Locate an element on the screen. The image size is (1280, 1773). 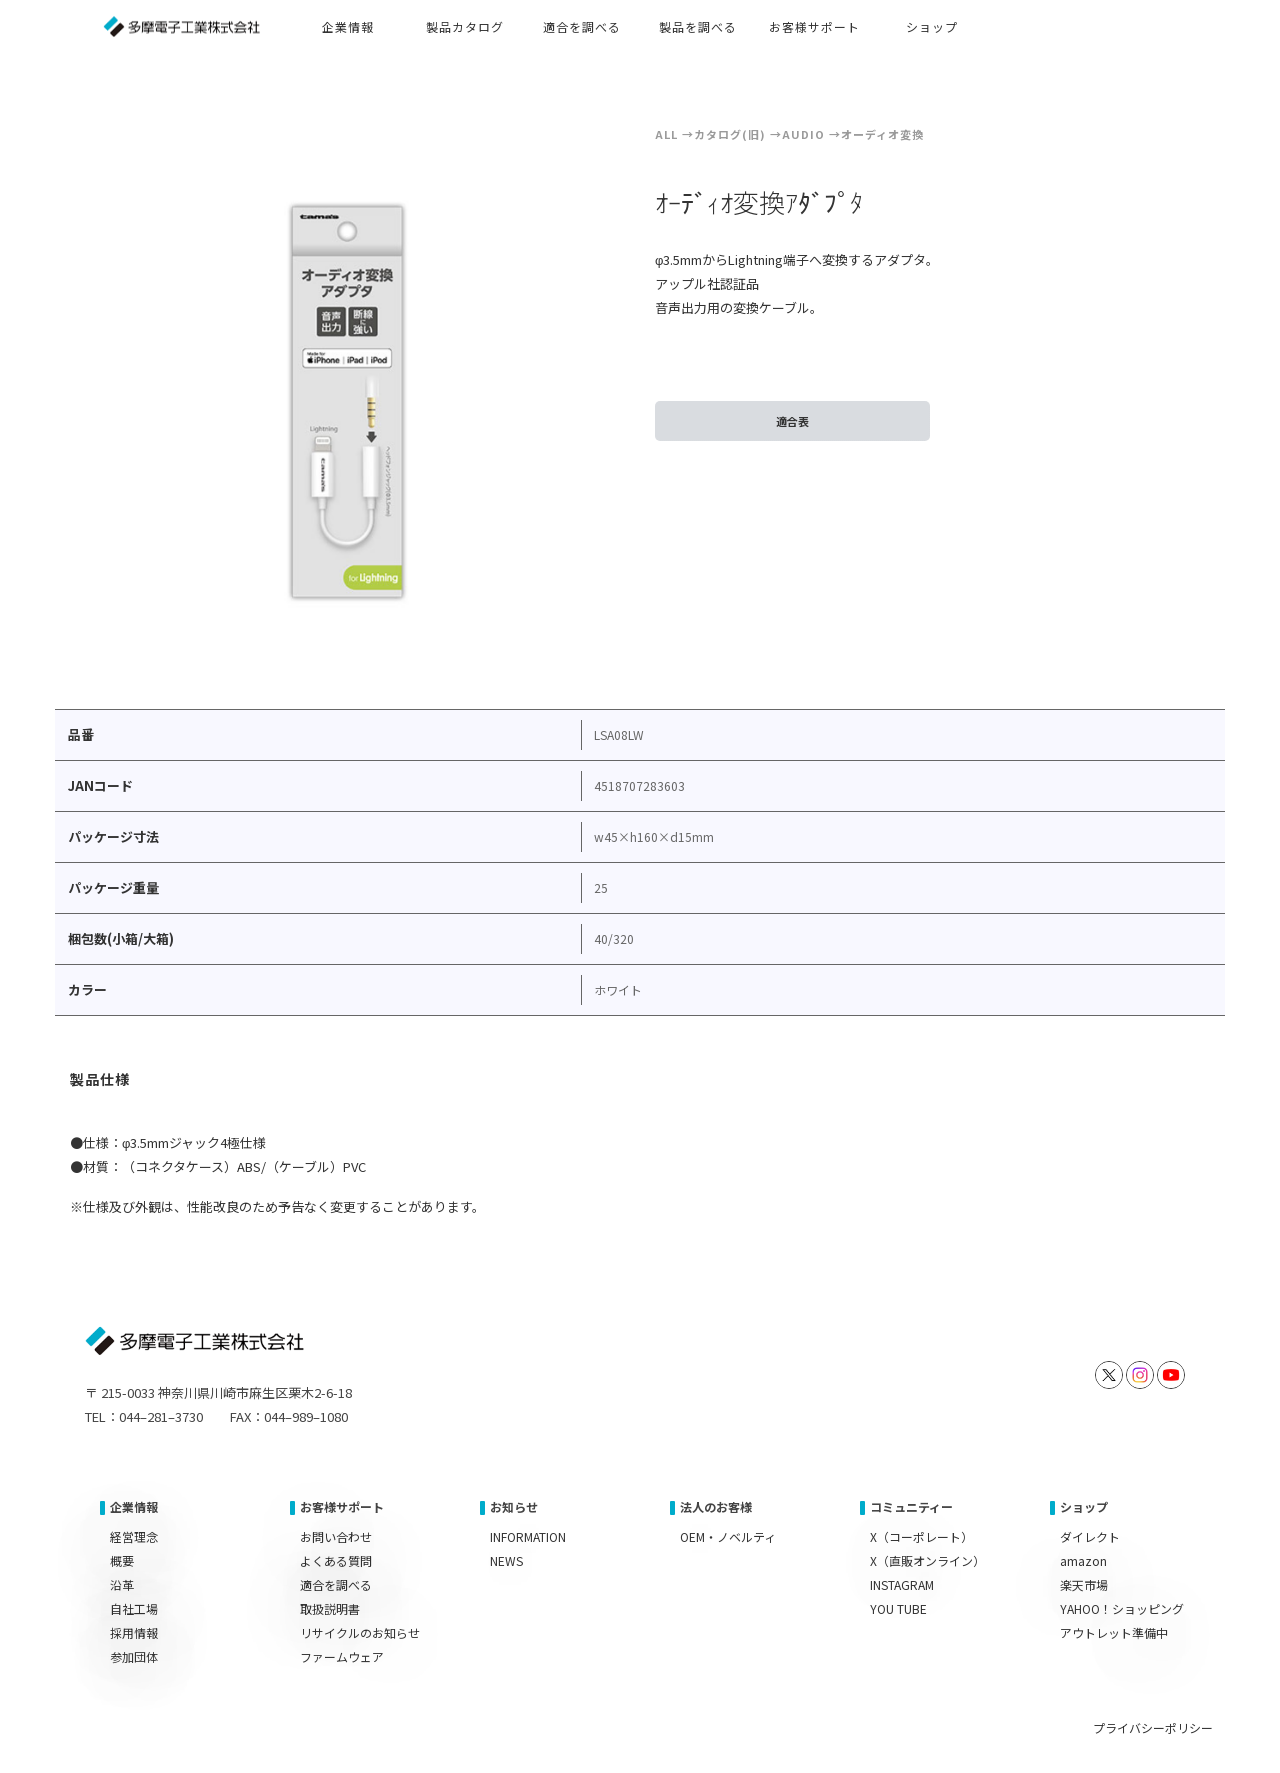
自社工場 is located at coordinates (134, 1608).